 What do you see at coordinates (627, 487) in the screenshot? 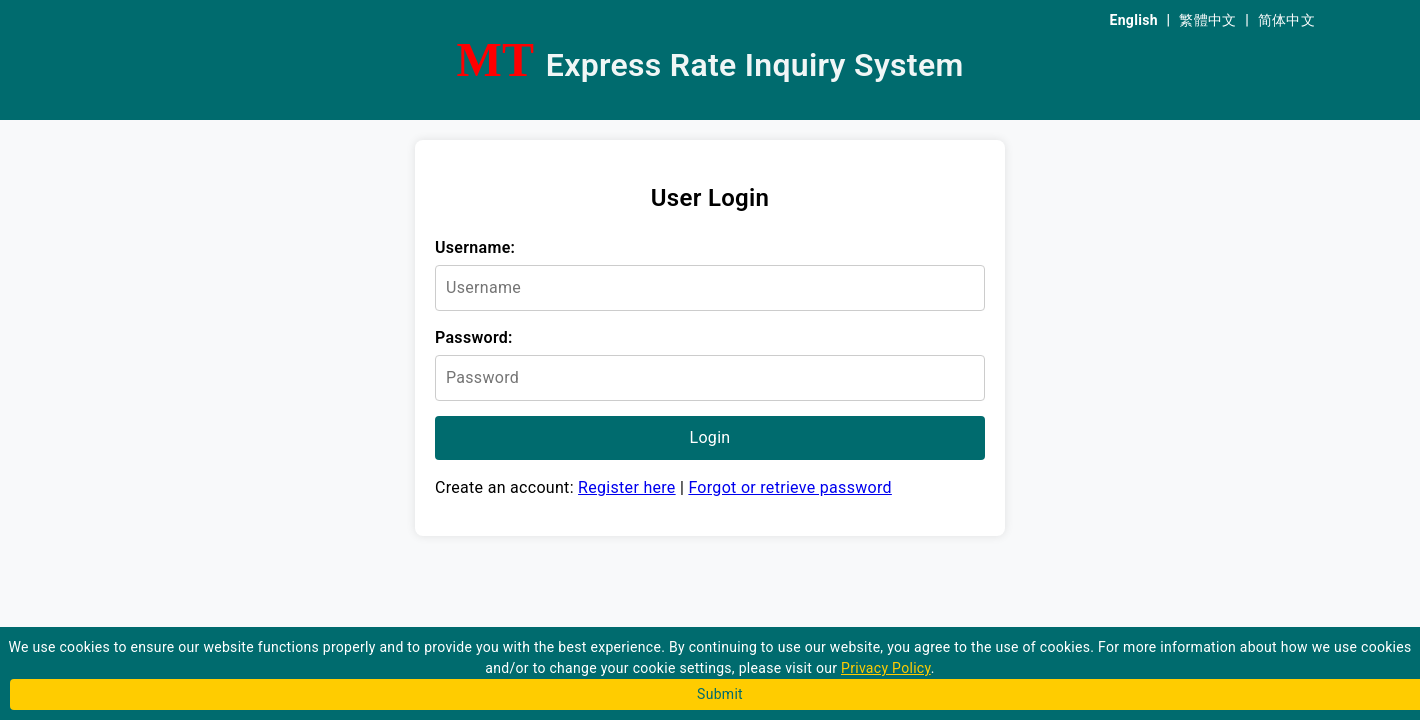
I see `Register here` at bounding box center [627, 487].